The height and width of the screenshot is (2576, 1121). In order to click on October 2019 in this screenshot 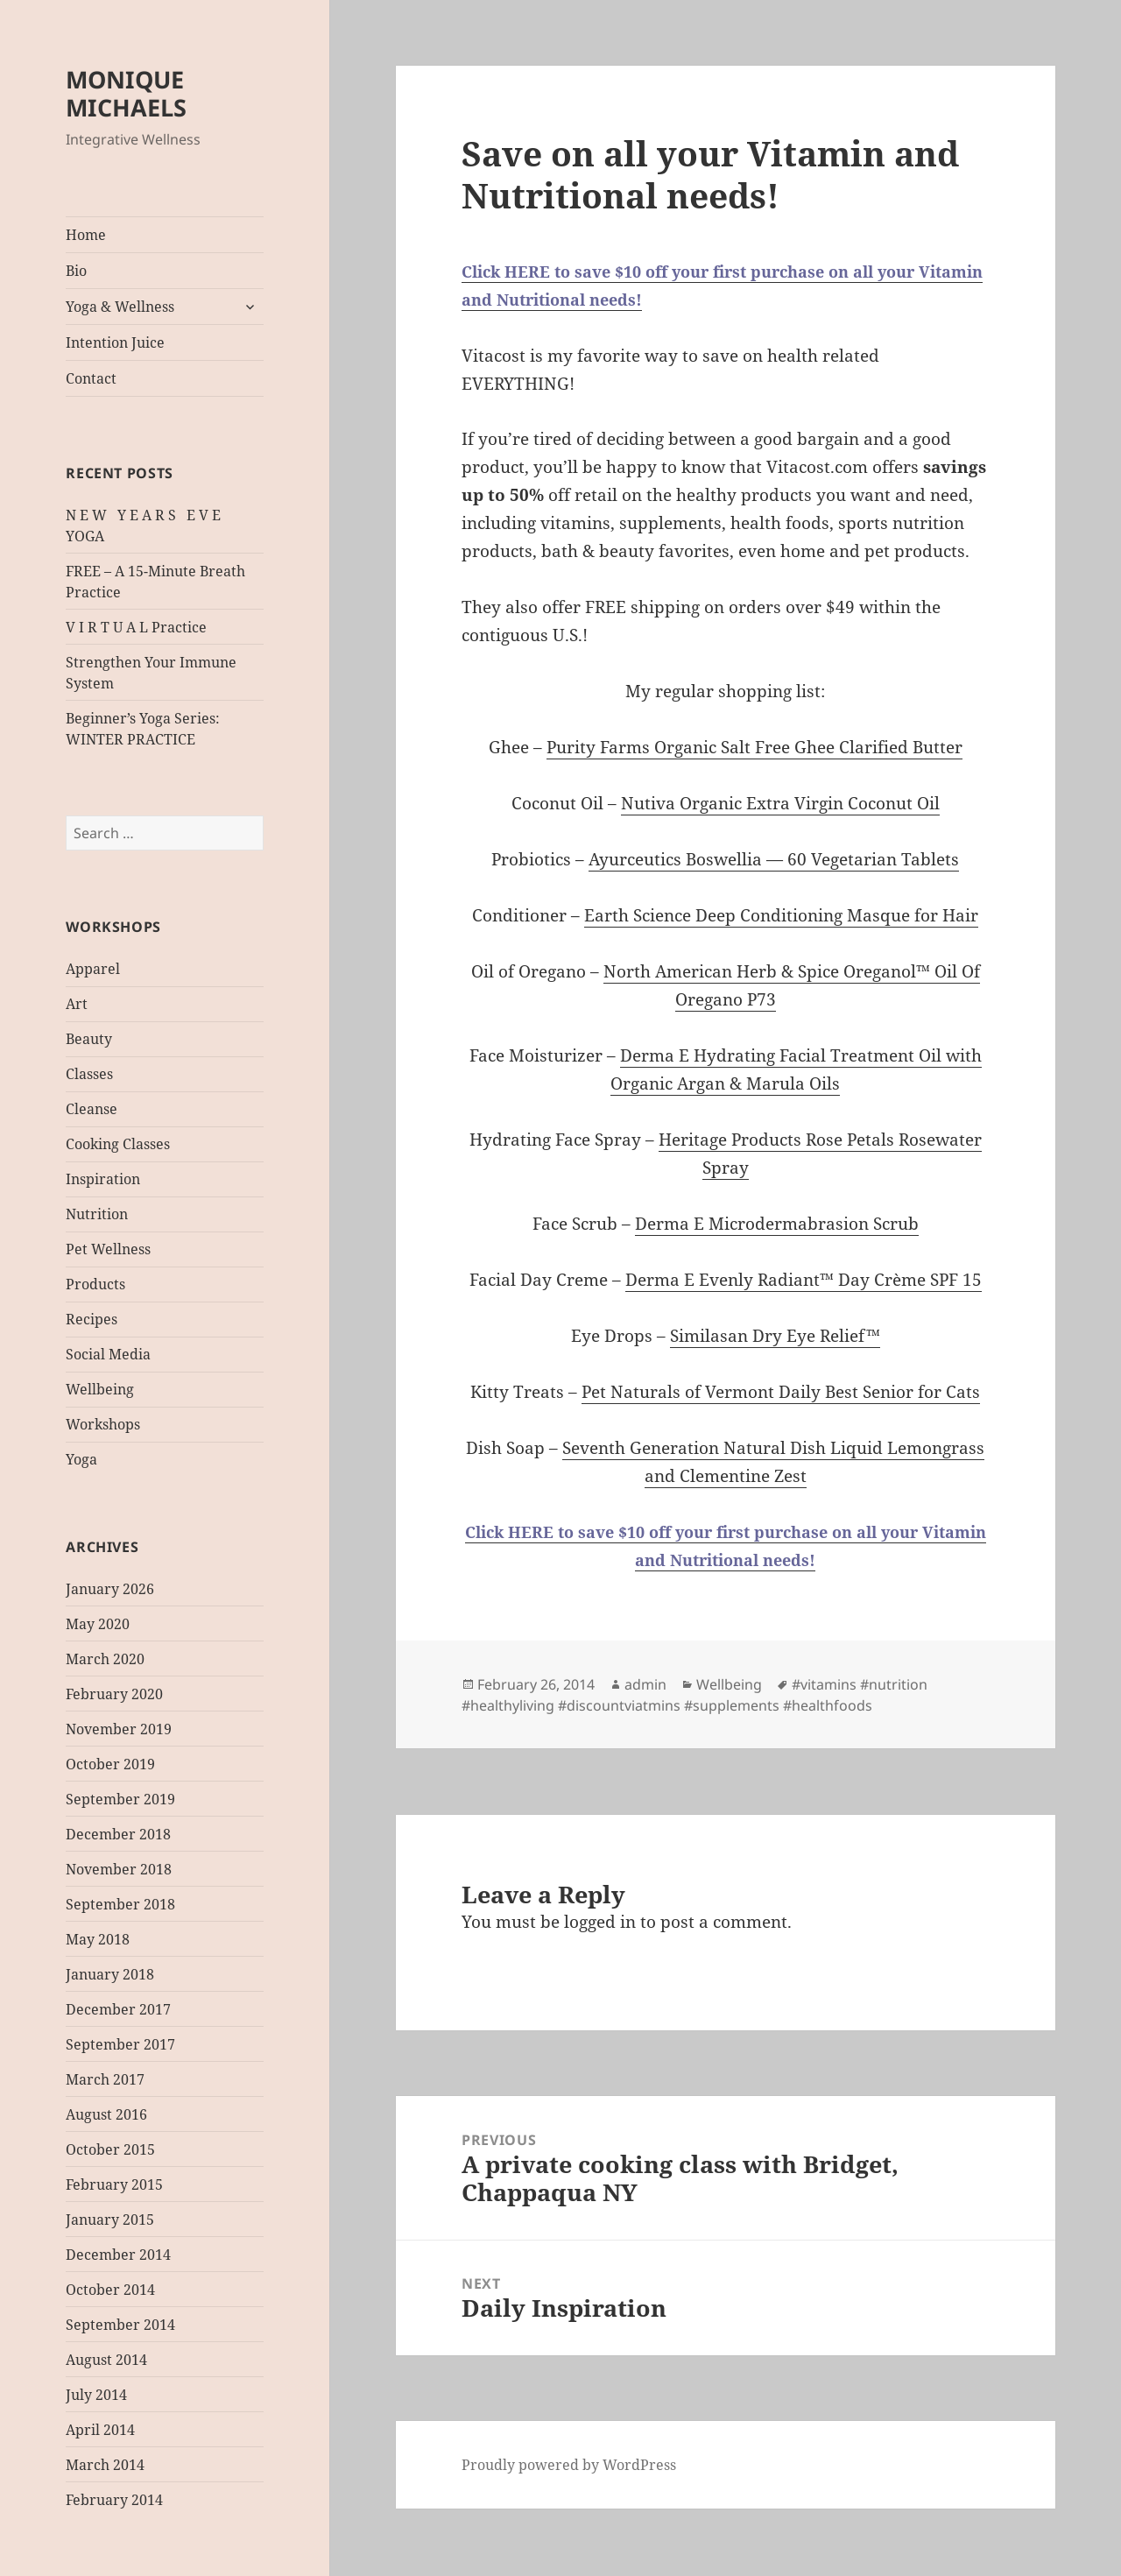, I will do `click(110, 1764)`.